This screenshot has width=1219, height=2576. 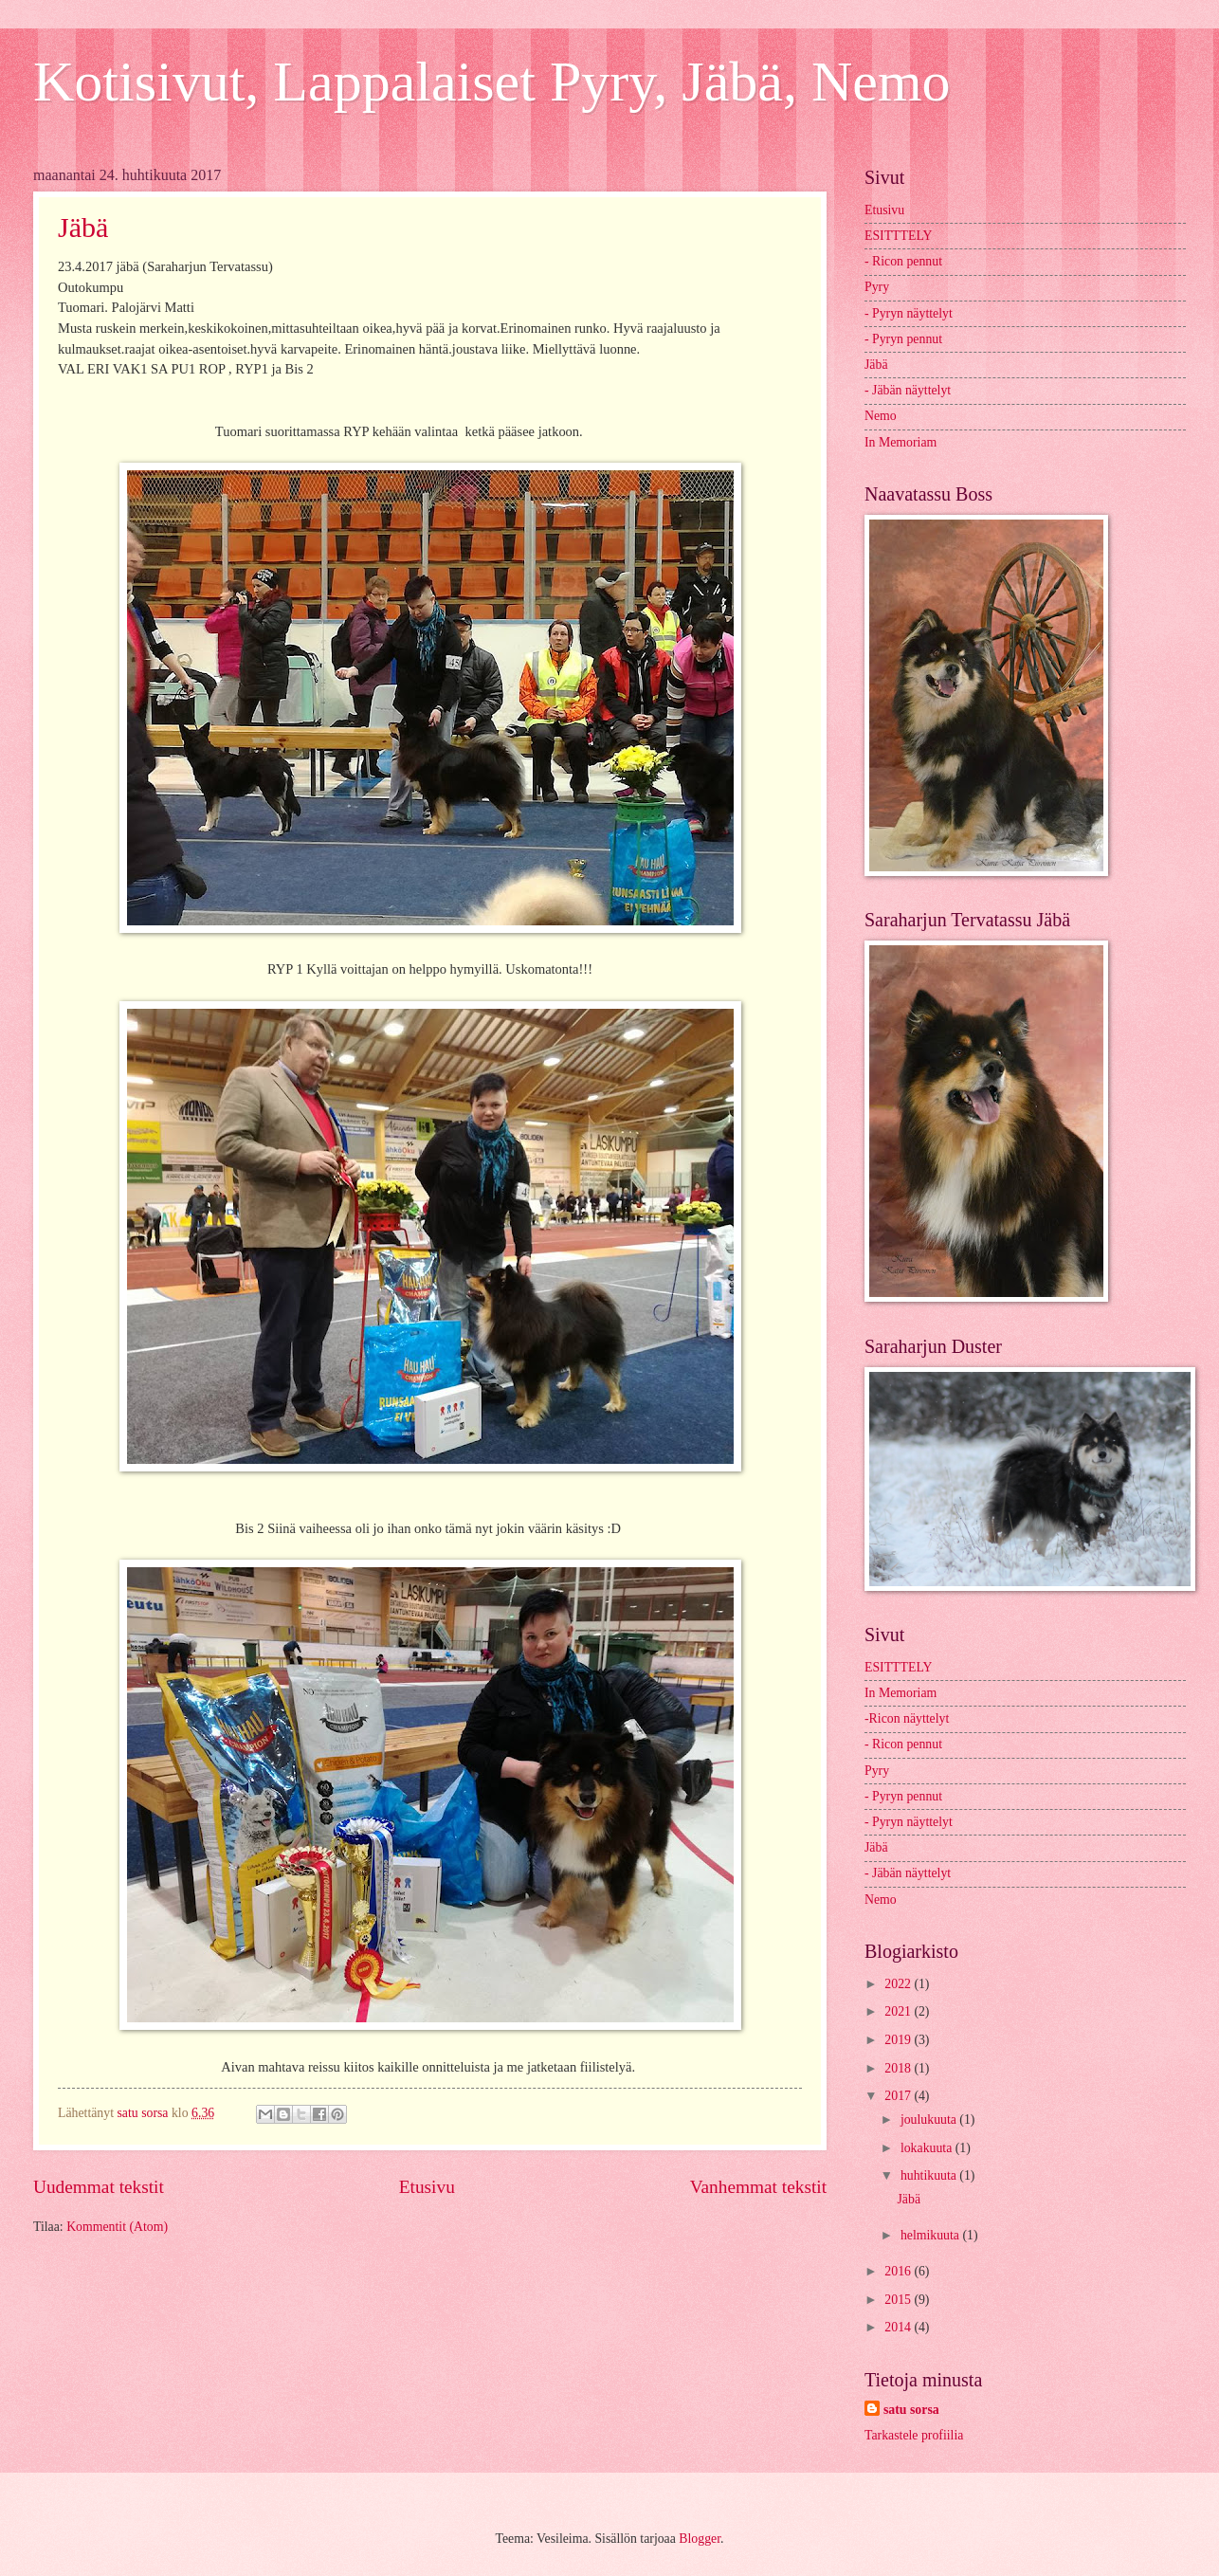 I want to click on ESITTTELY, so click(x=898, y=235).